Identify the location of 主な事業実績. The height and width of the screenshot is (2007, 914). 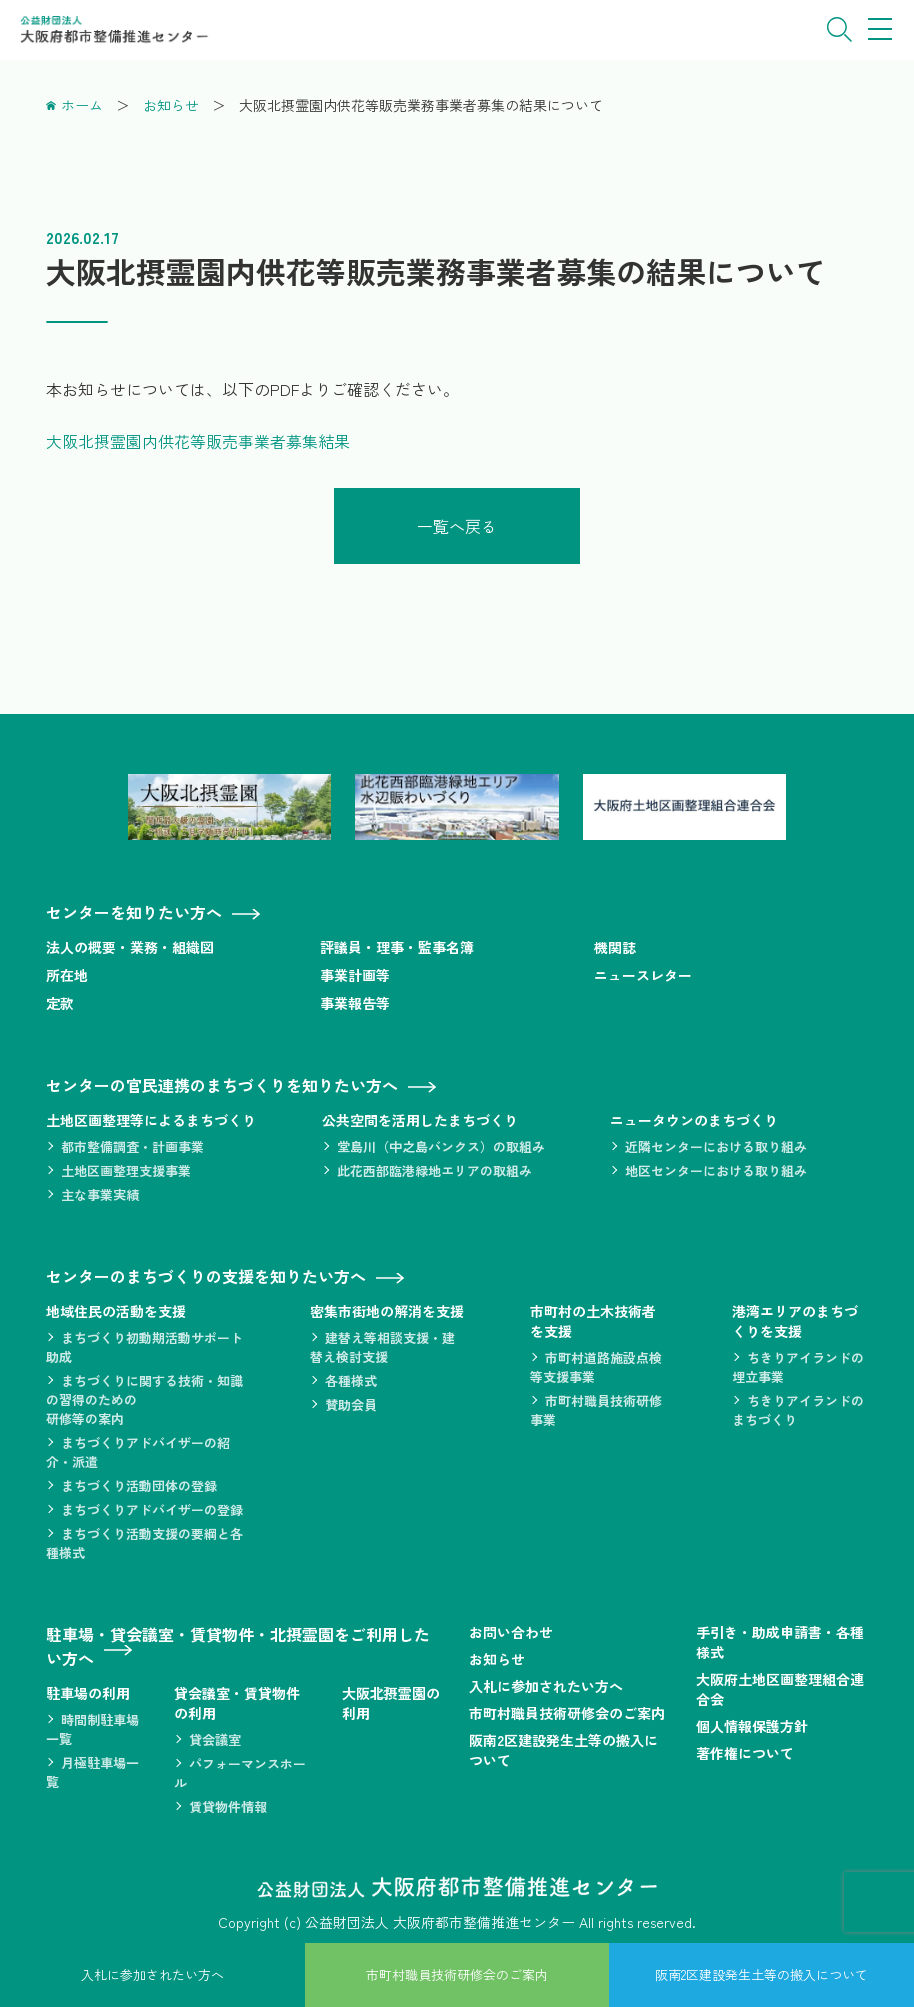
(100, 1193).